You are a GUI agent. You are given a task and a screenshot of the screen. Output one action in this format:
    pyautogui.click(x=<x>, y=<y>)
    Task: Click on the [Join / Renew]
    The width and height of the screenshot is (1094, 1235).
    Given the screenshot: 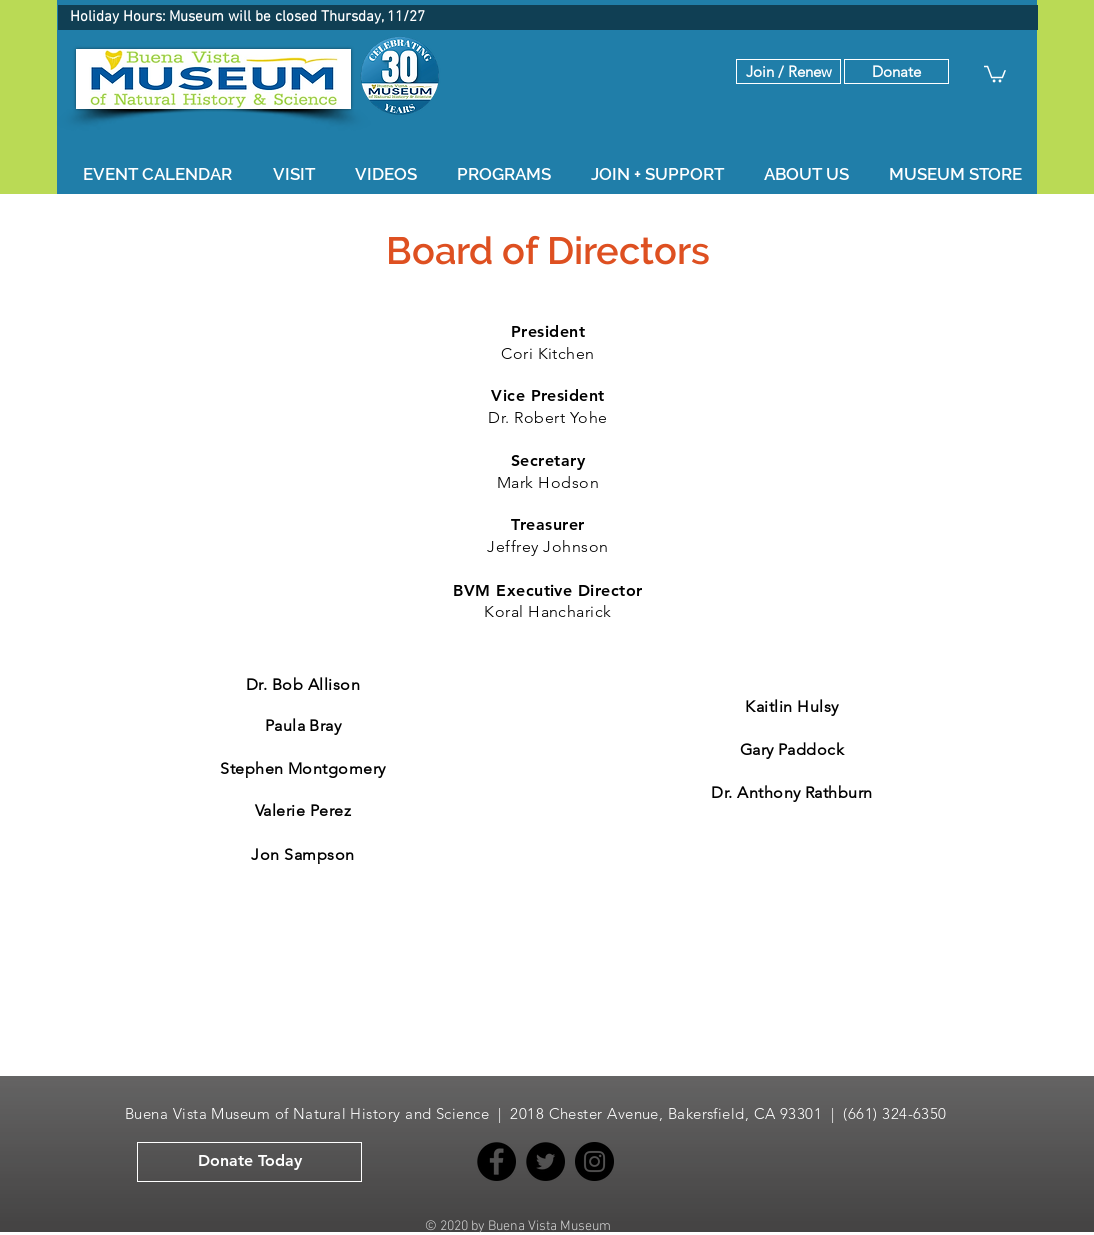 What is the action you would take?
    pyautogui.click(x=788, y=71)
    